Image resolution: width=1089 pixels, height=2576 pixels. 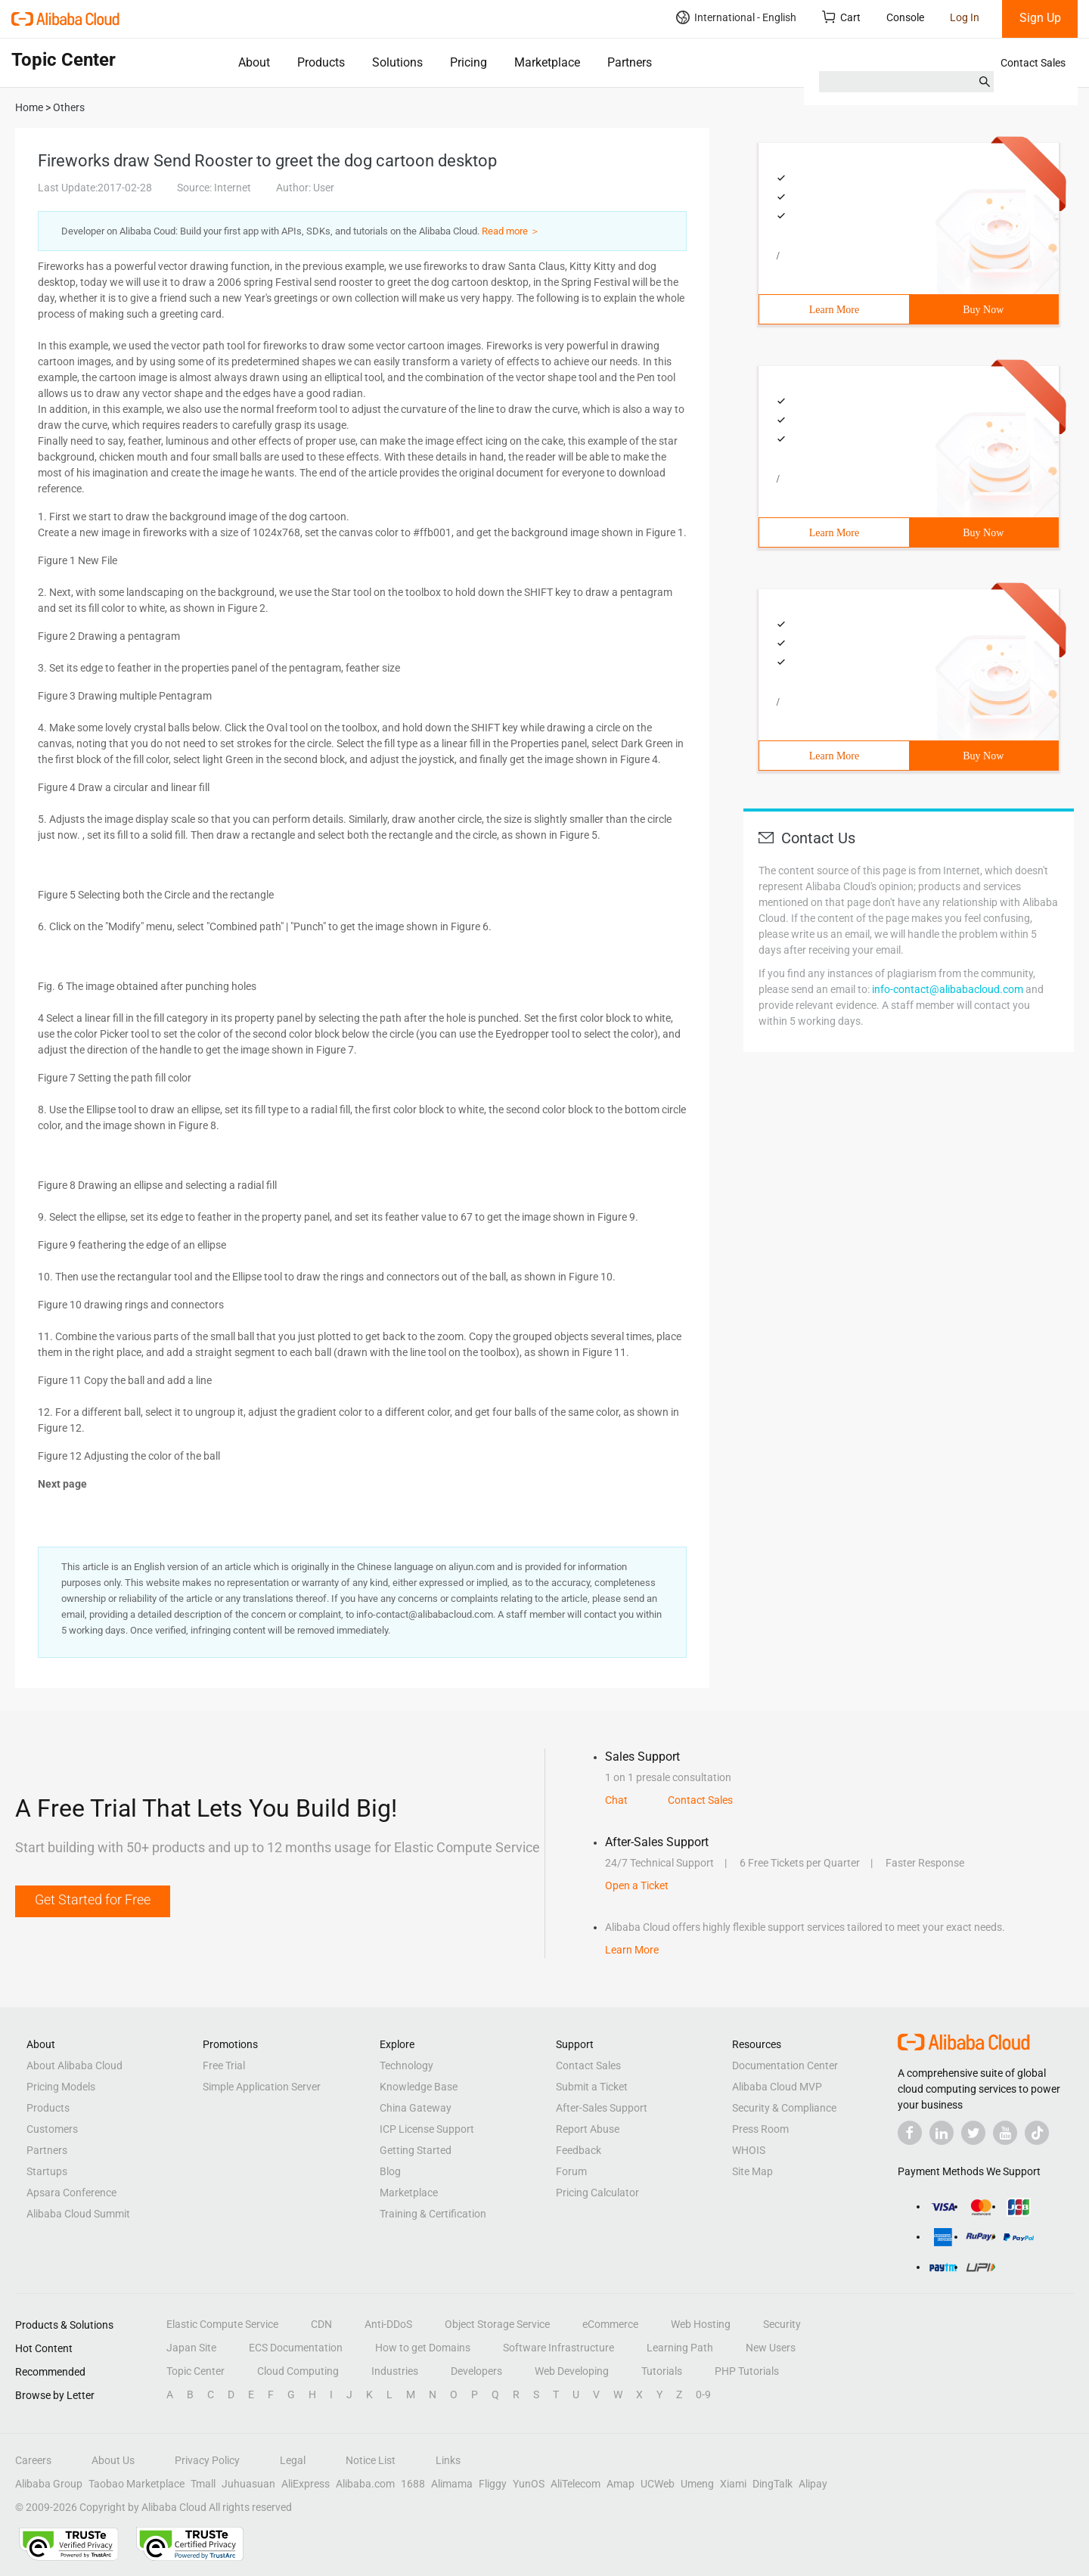 I want to click on About, so click(x=254, y=62).